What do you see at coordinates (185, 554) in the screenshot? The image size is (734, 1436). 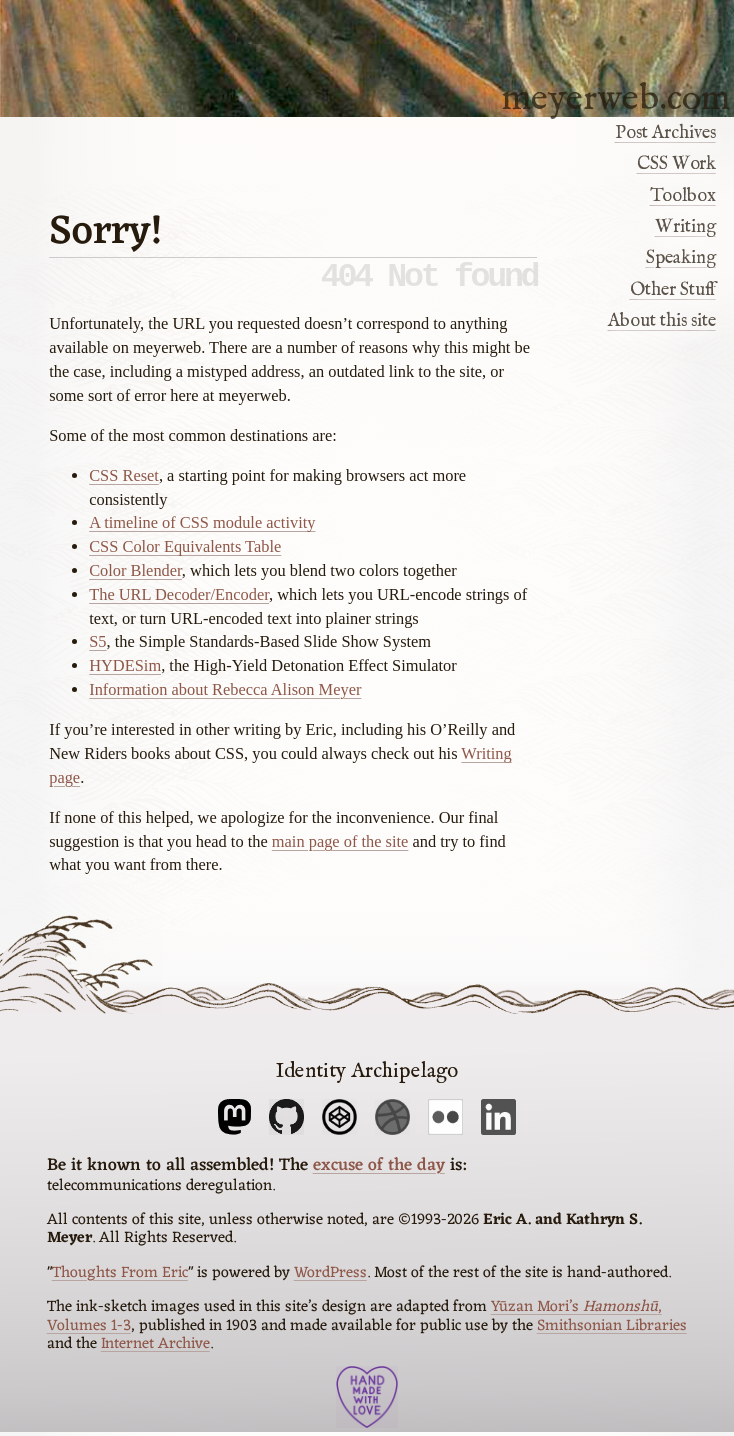 I see `CSS Color Equivalents Table` at bounding box center [185, 554].